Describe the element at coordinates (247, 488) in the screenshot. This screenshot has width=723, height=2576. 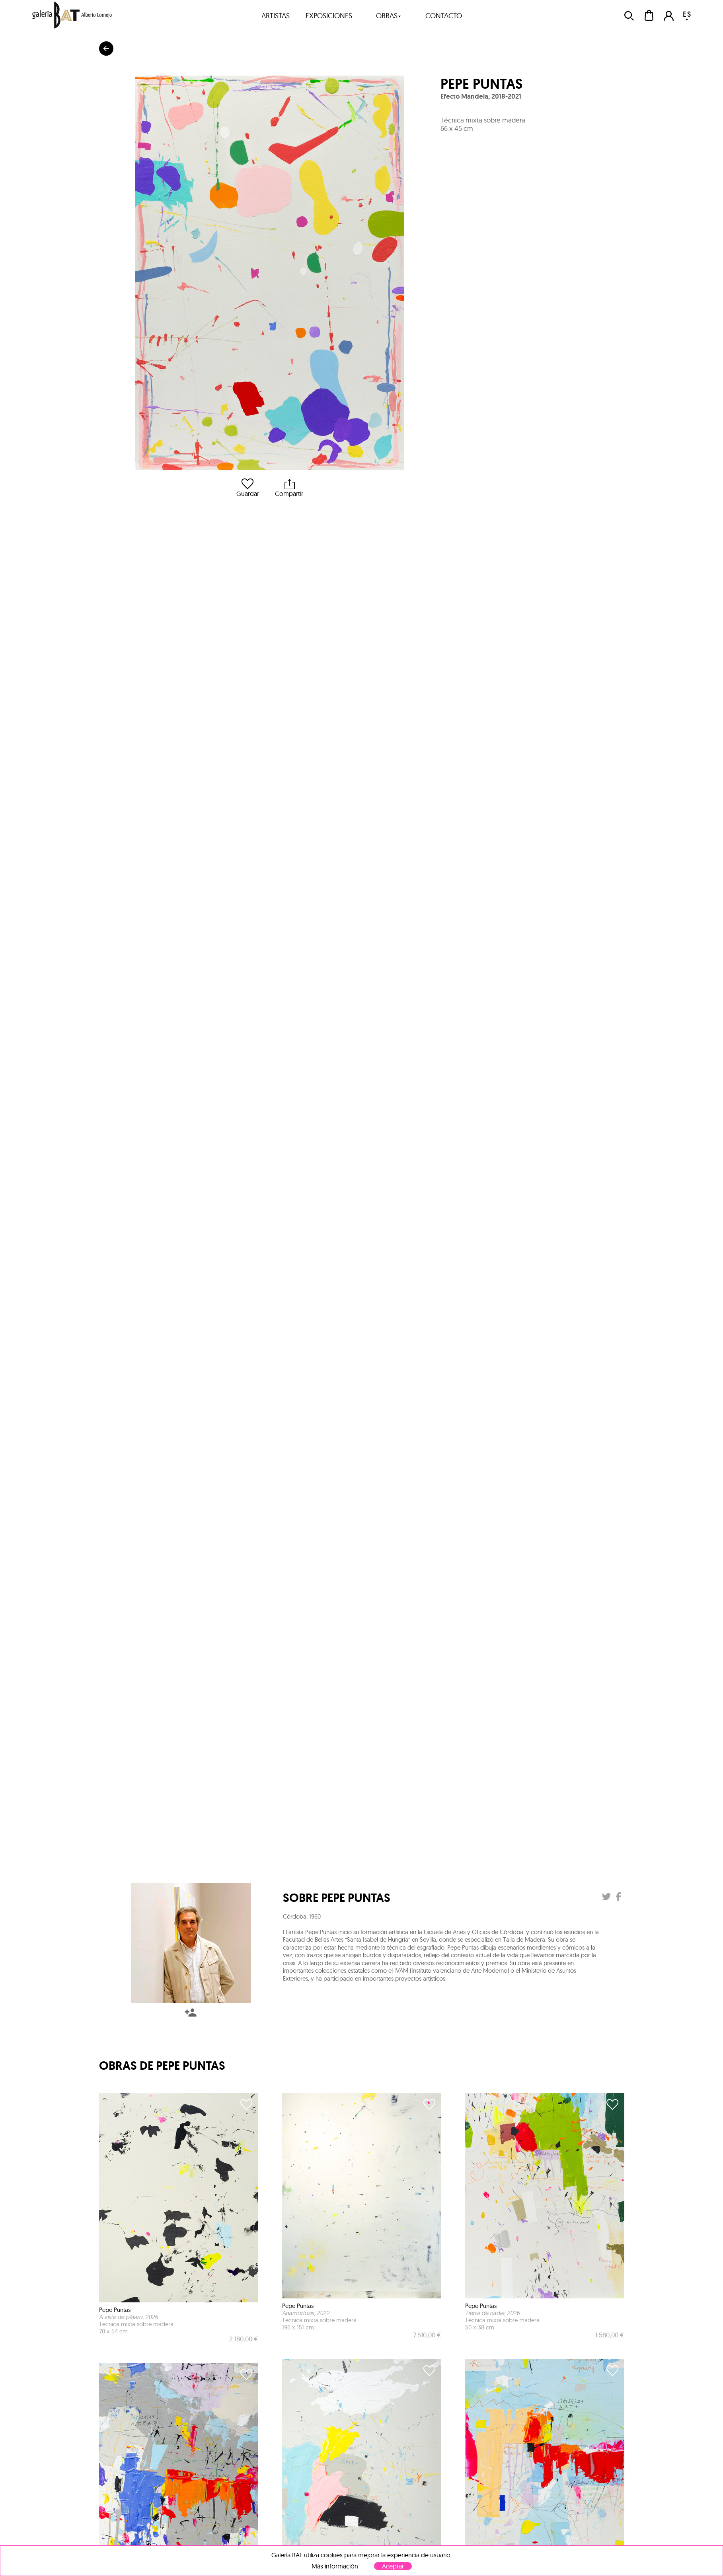
I see `Guardar` at that location.